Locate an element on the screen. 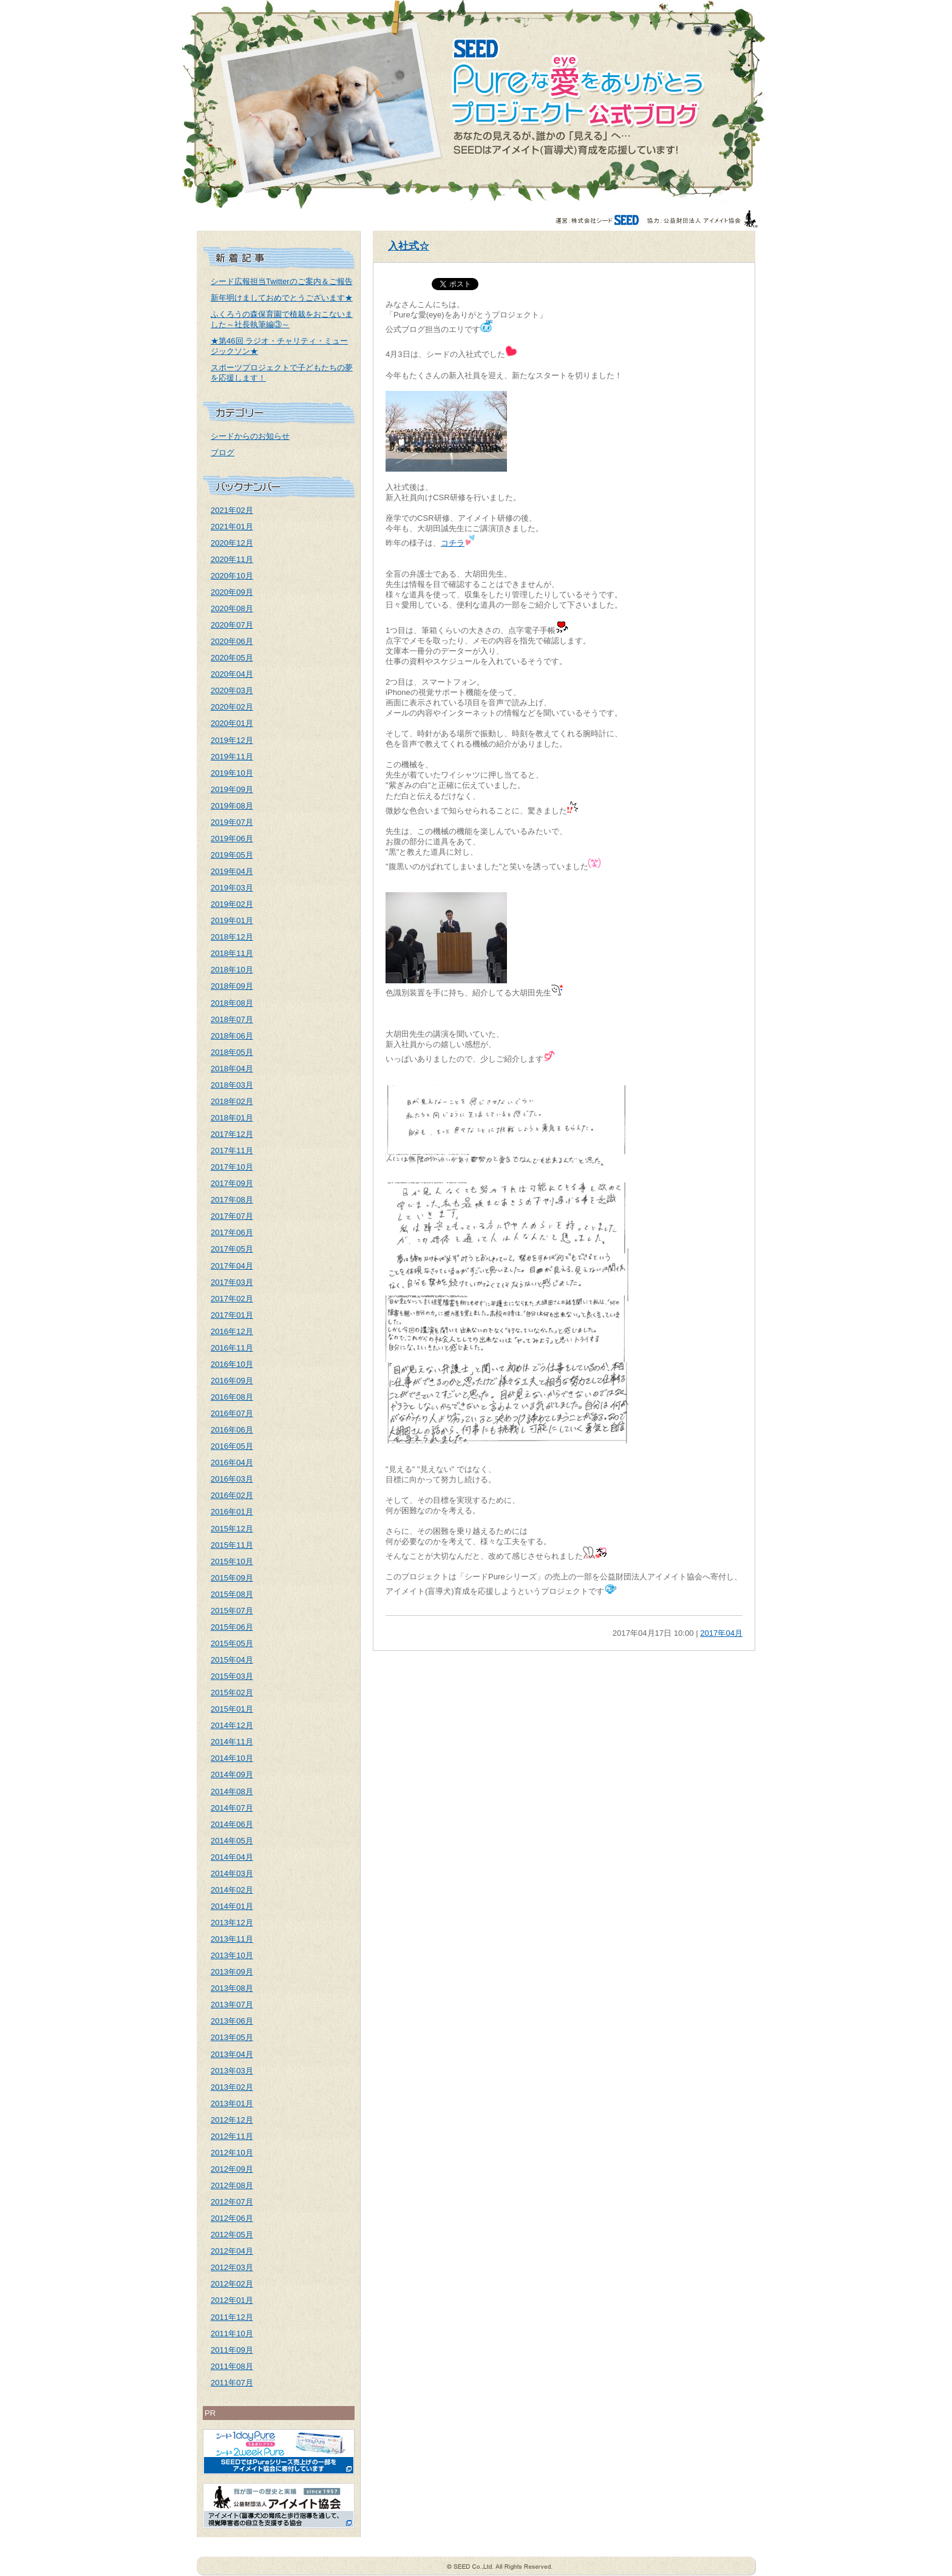 This screenshot has height=2576, width=952. 2017年02月 is located at coordinates (232, 1298).